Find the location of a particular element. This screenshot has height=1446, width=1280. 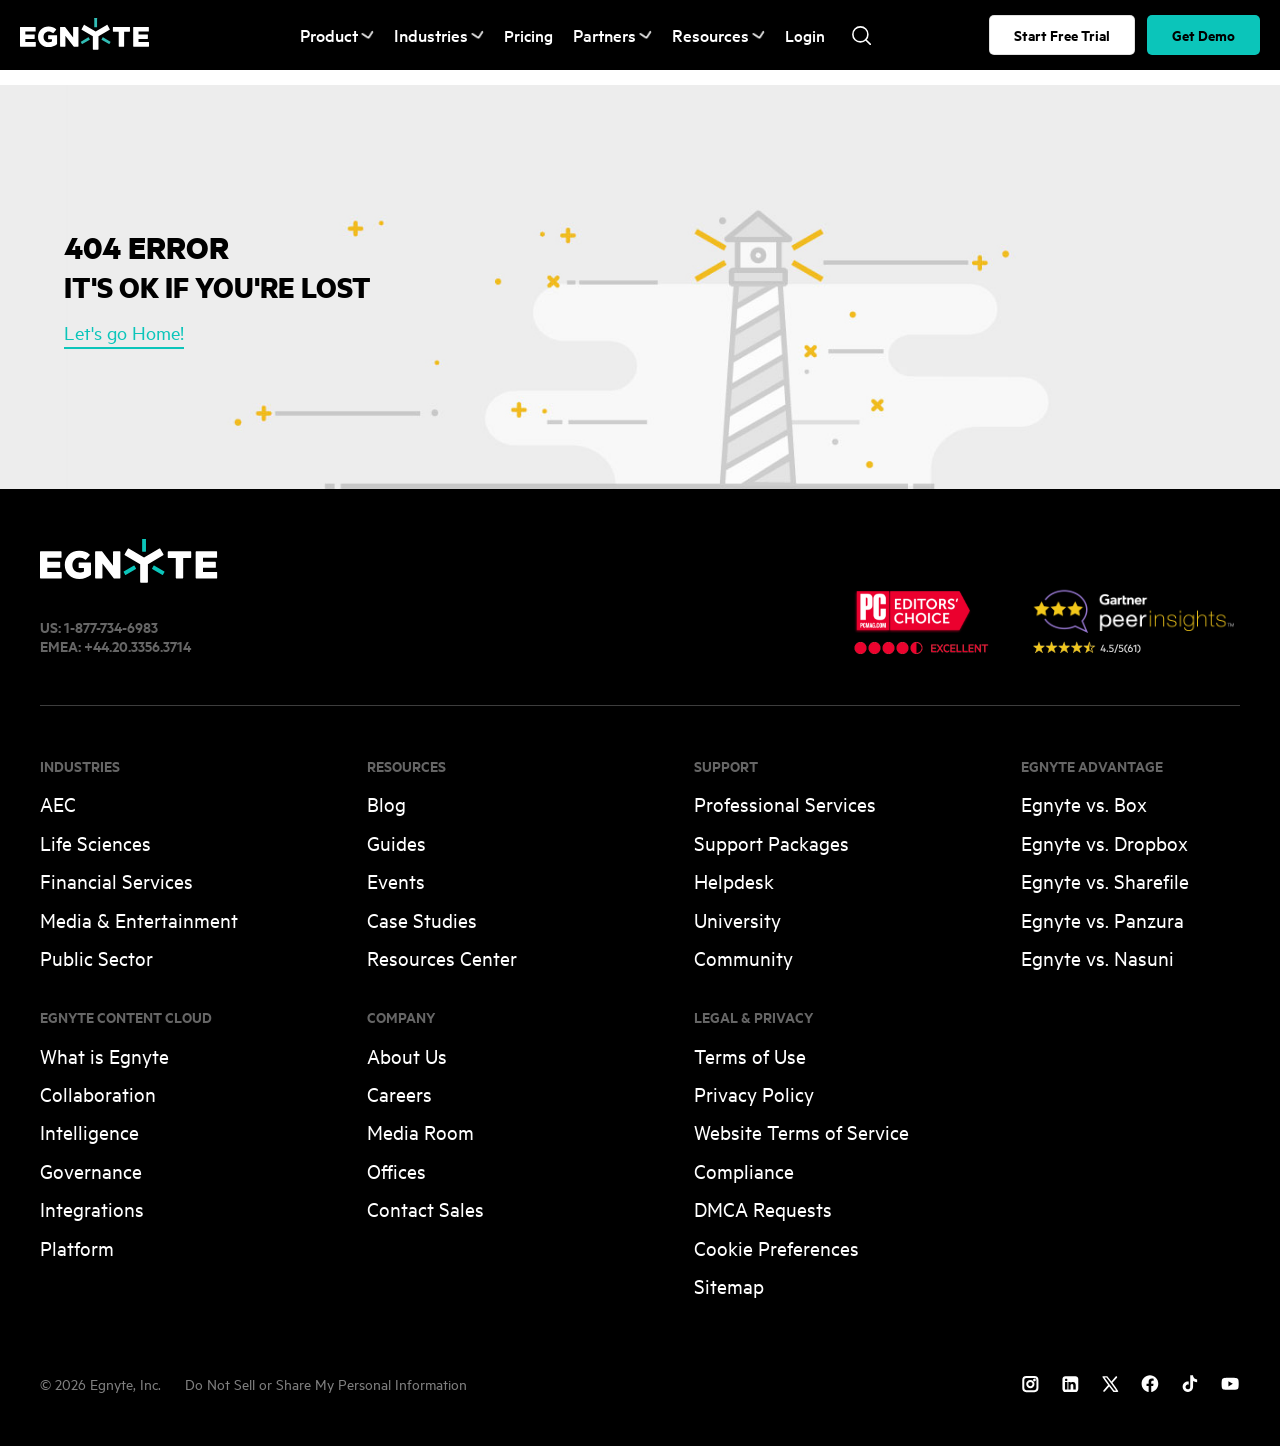

Egnyte vs. Sharefile is located at coordinates (1105, 880).